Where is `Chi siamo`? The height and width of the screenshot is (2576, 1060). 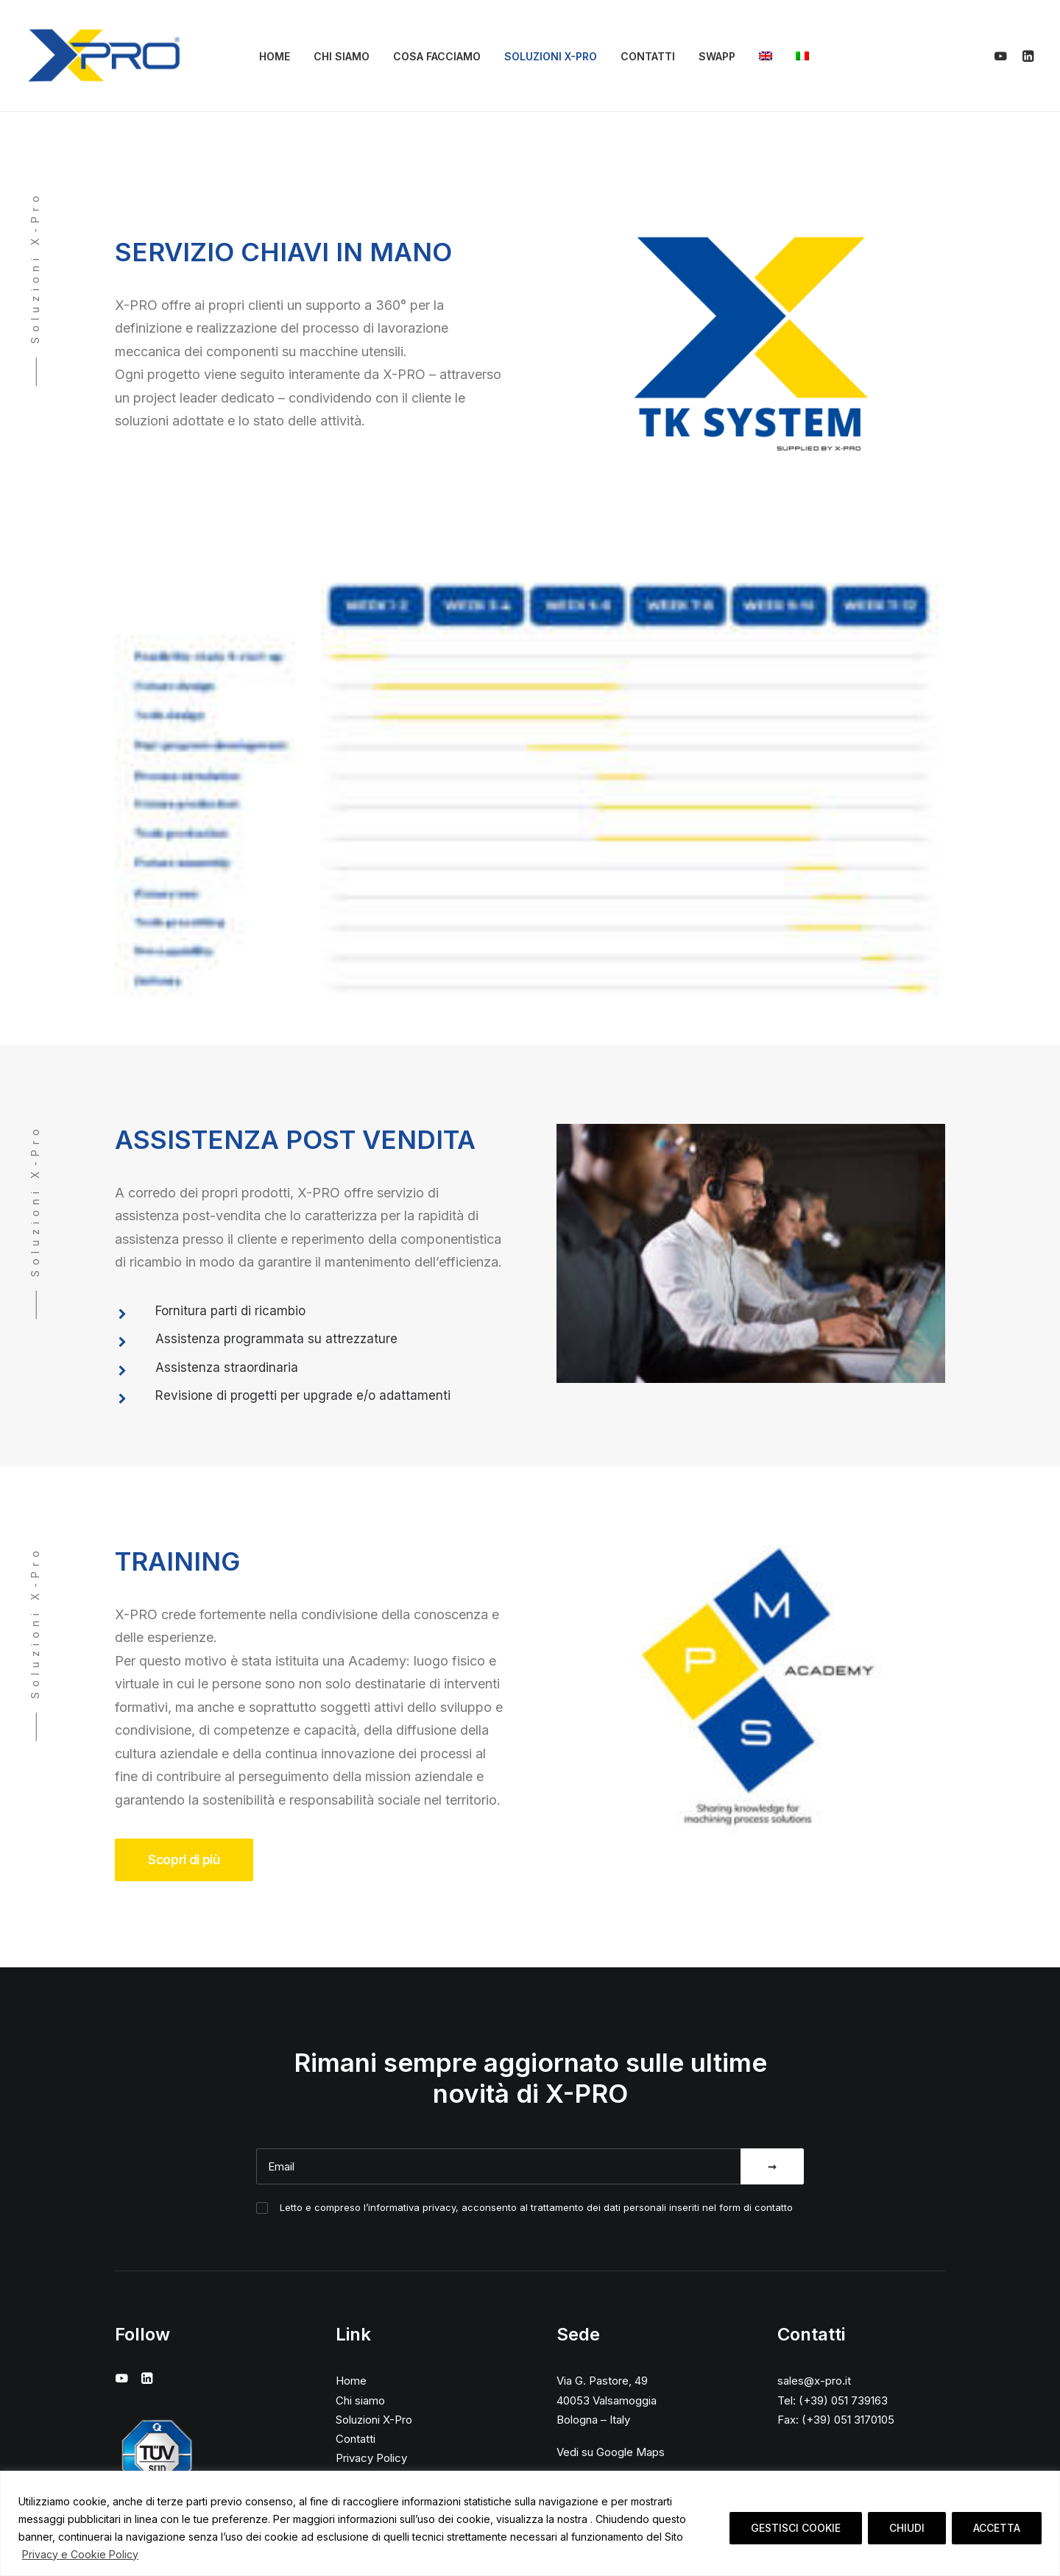 Chi siamo is located at coordinates (342, 56).